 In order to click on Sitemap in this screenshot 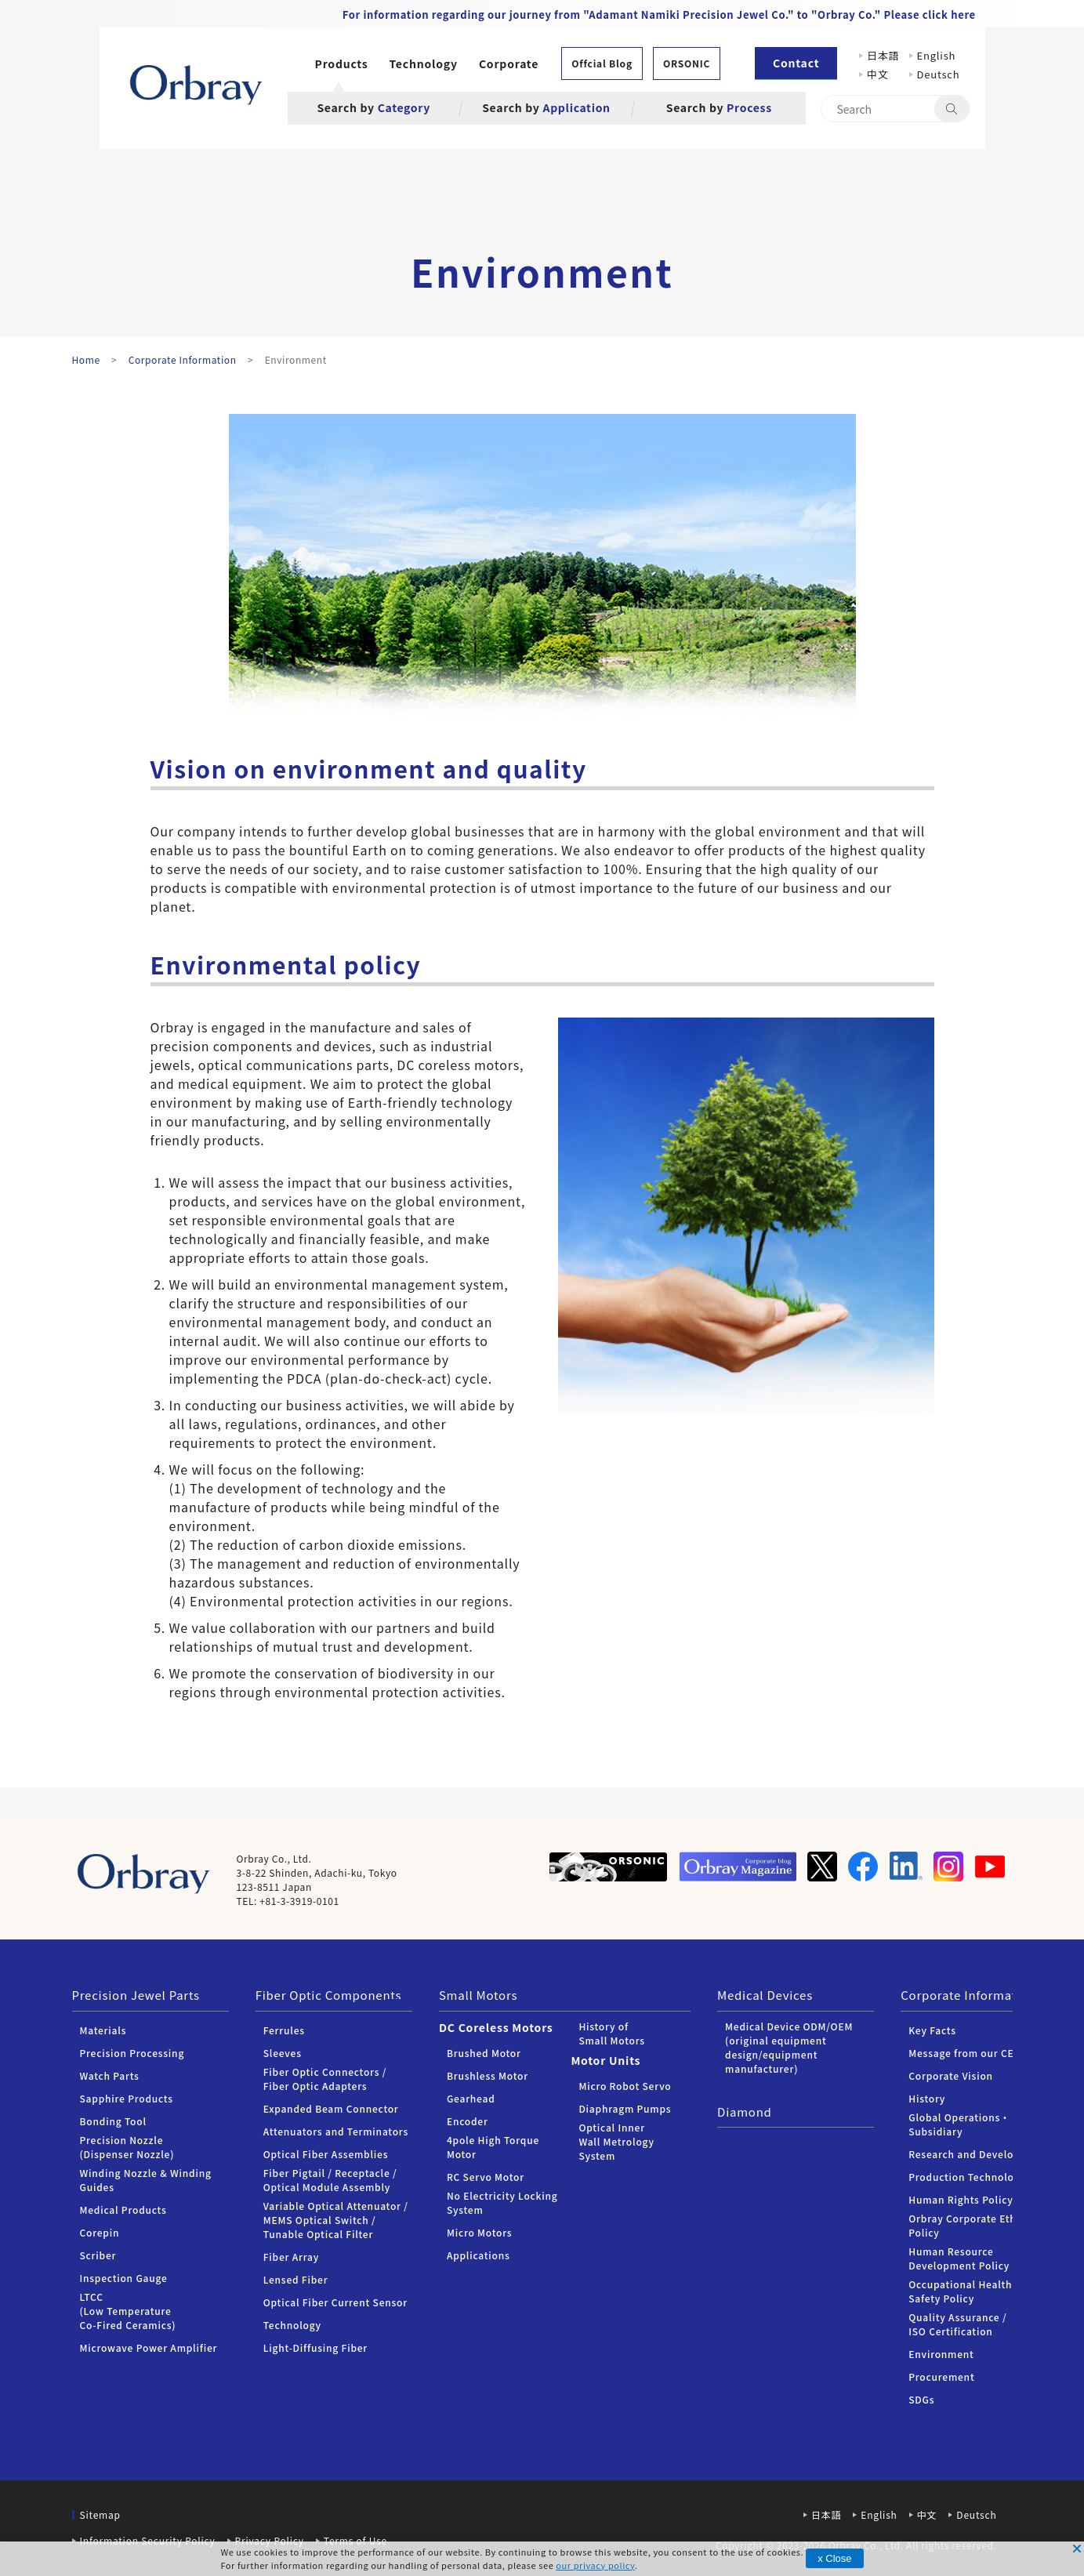, I will do `click(100, 2514)`.